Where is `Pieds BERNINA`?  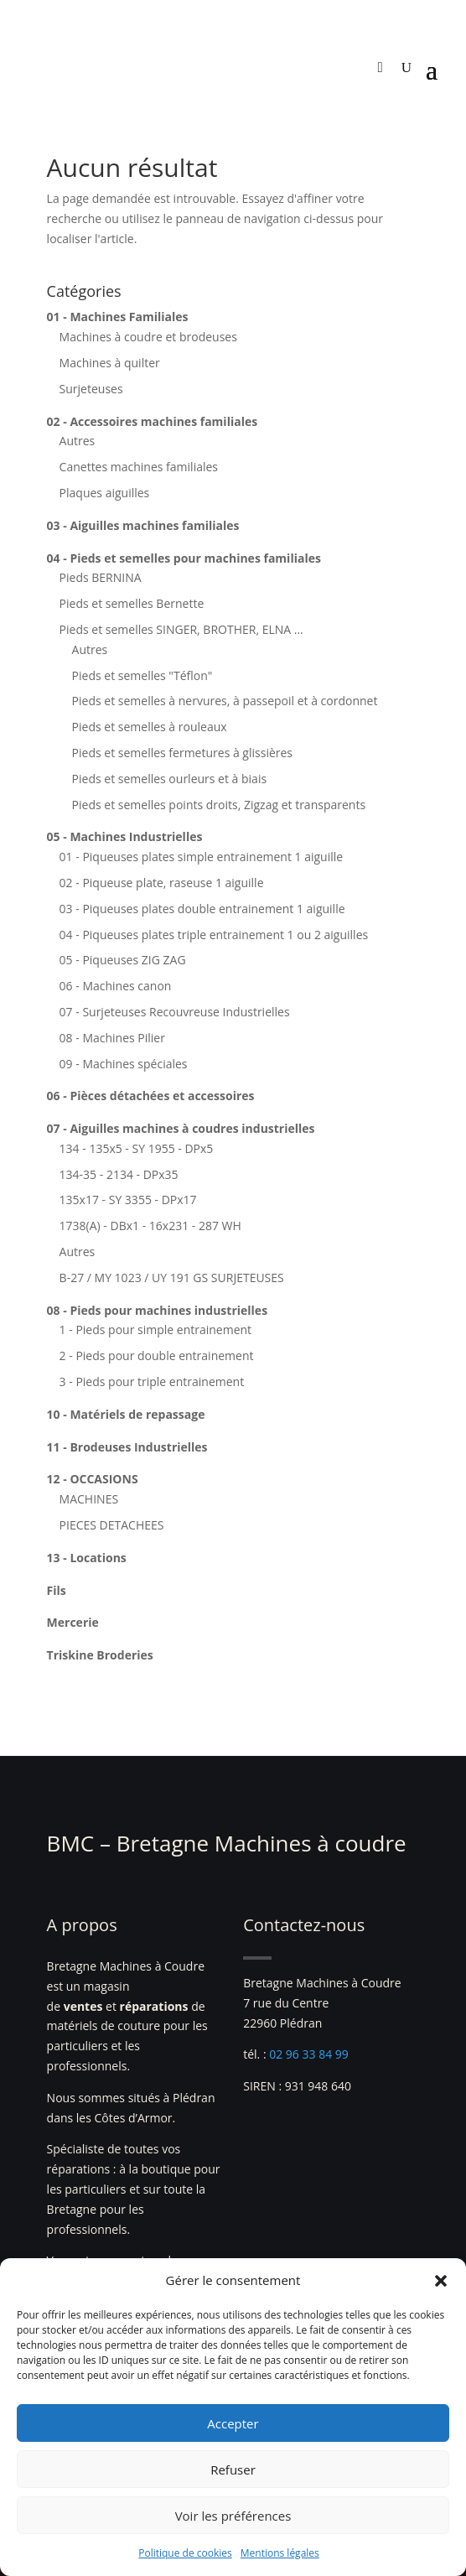
Pieds BERNINA is located at coordinates (101, 577).